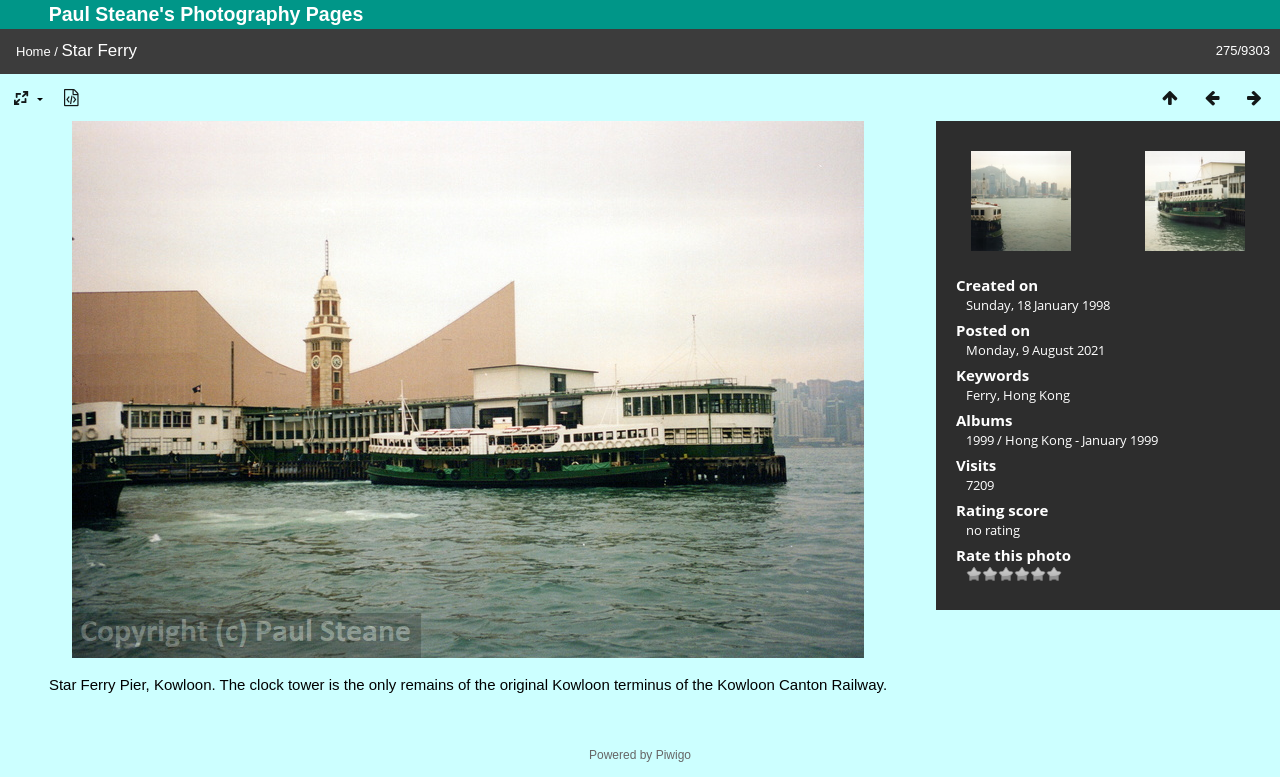 The image size is (1280, 777). Describe the element at coordinates (981, 395) in the screenshot. I see `Ferry` at that location.